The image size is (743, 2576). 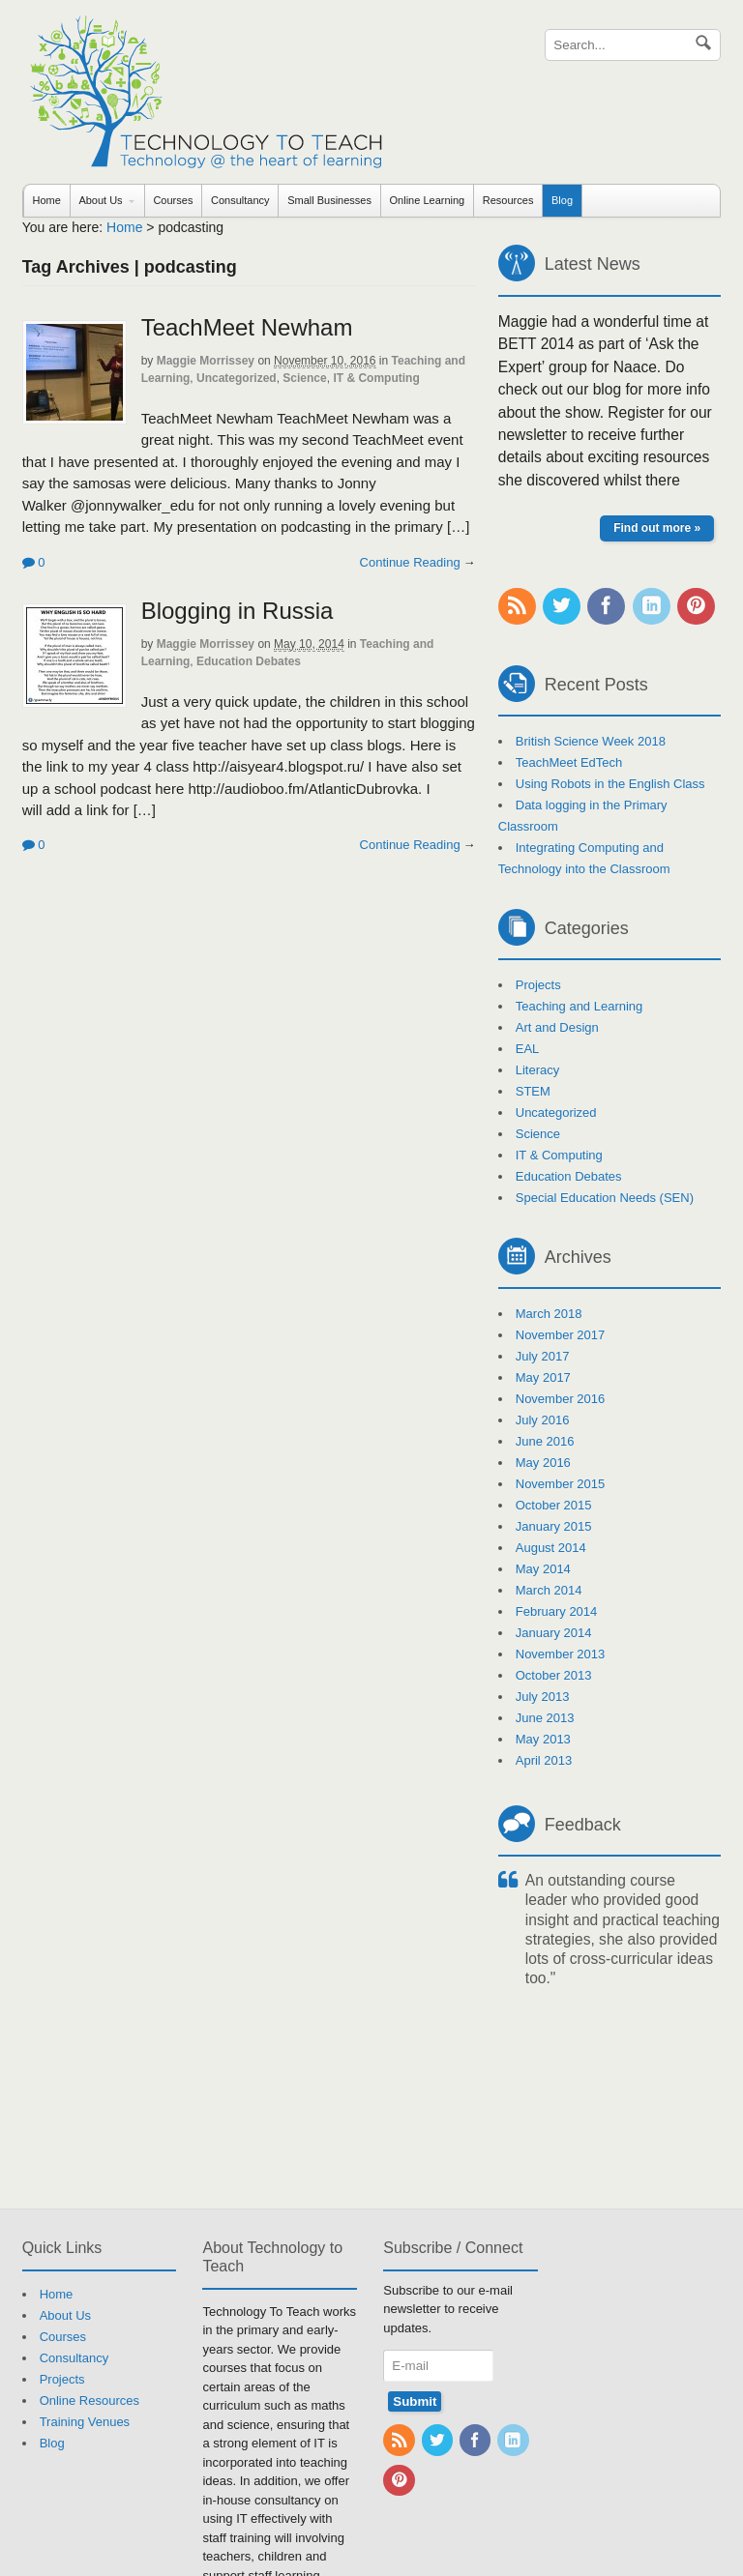 What do you see at coordinates (236, 378) in the screenshot?
I see `Uncategorized` at bounding box center [236, 378].